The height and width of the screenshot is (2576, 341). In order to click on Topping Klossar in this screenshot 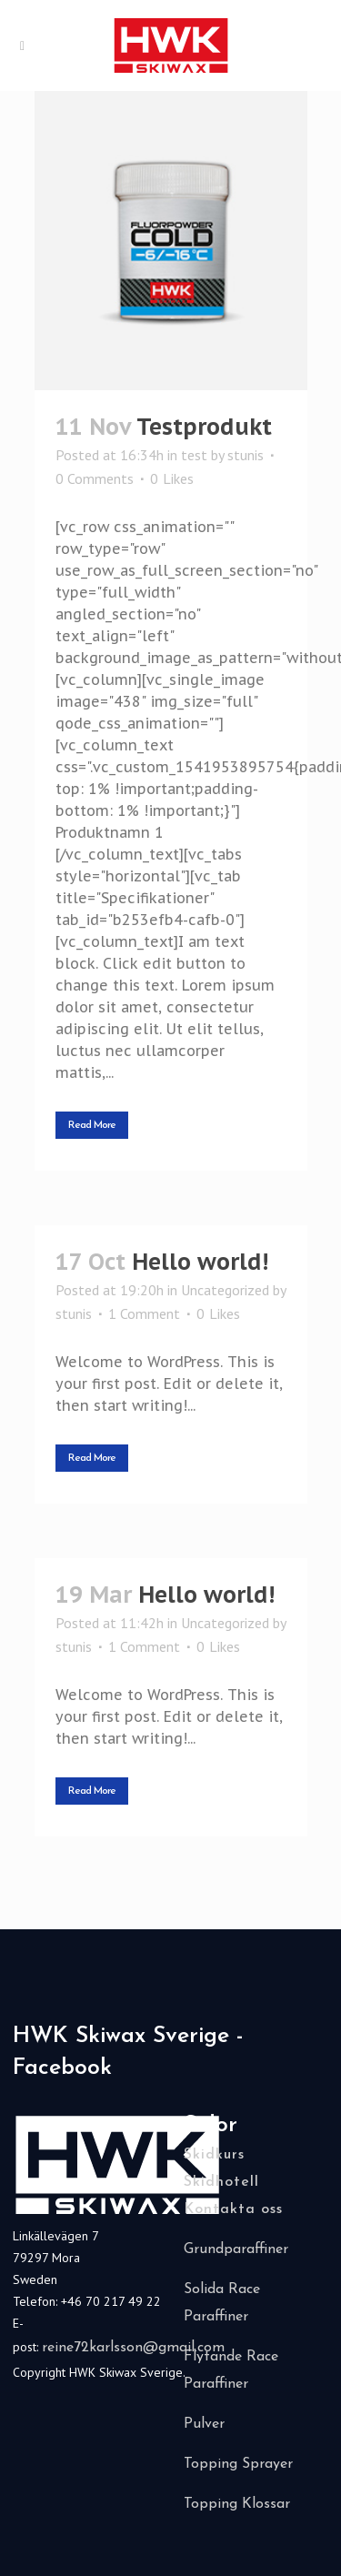, I will do `click(237, 2504)`.